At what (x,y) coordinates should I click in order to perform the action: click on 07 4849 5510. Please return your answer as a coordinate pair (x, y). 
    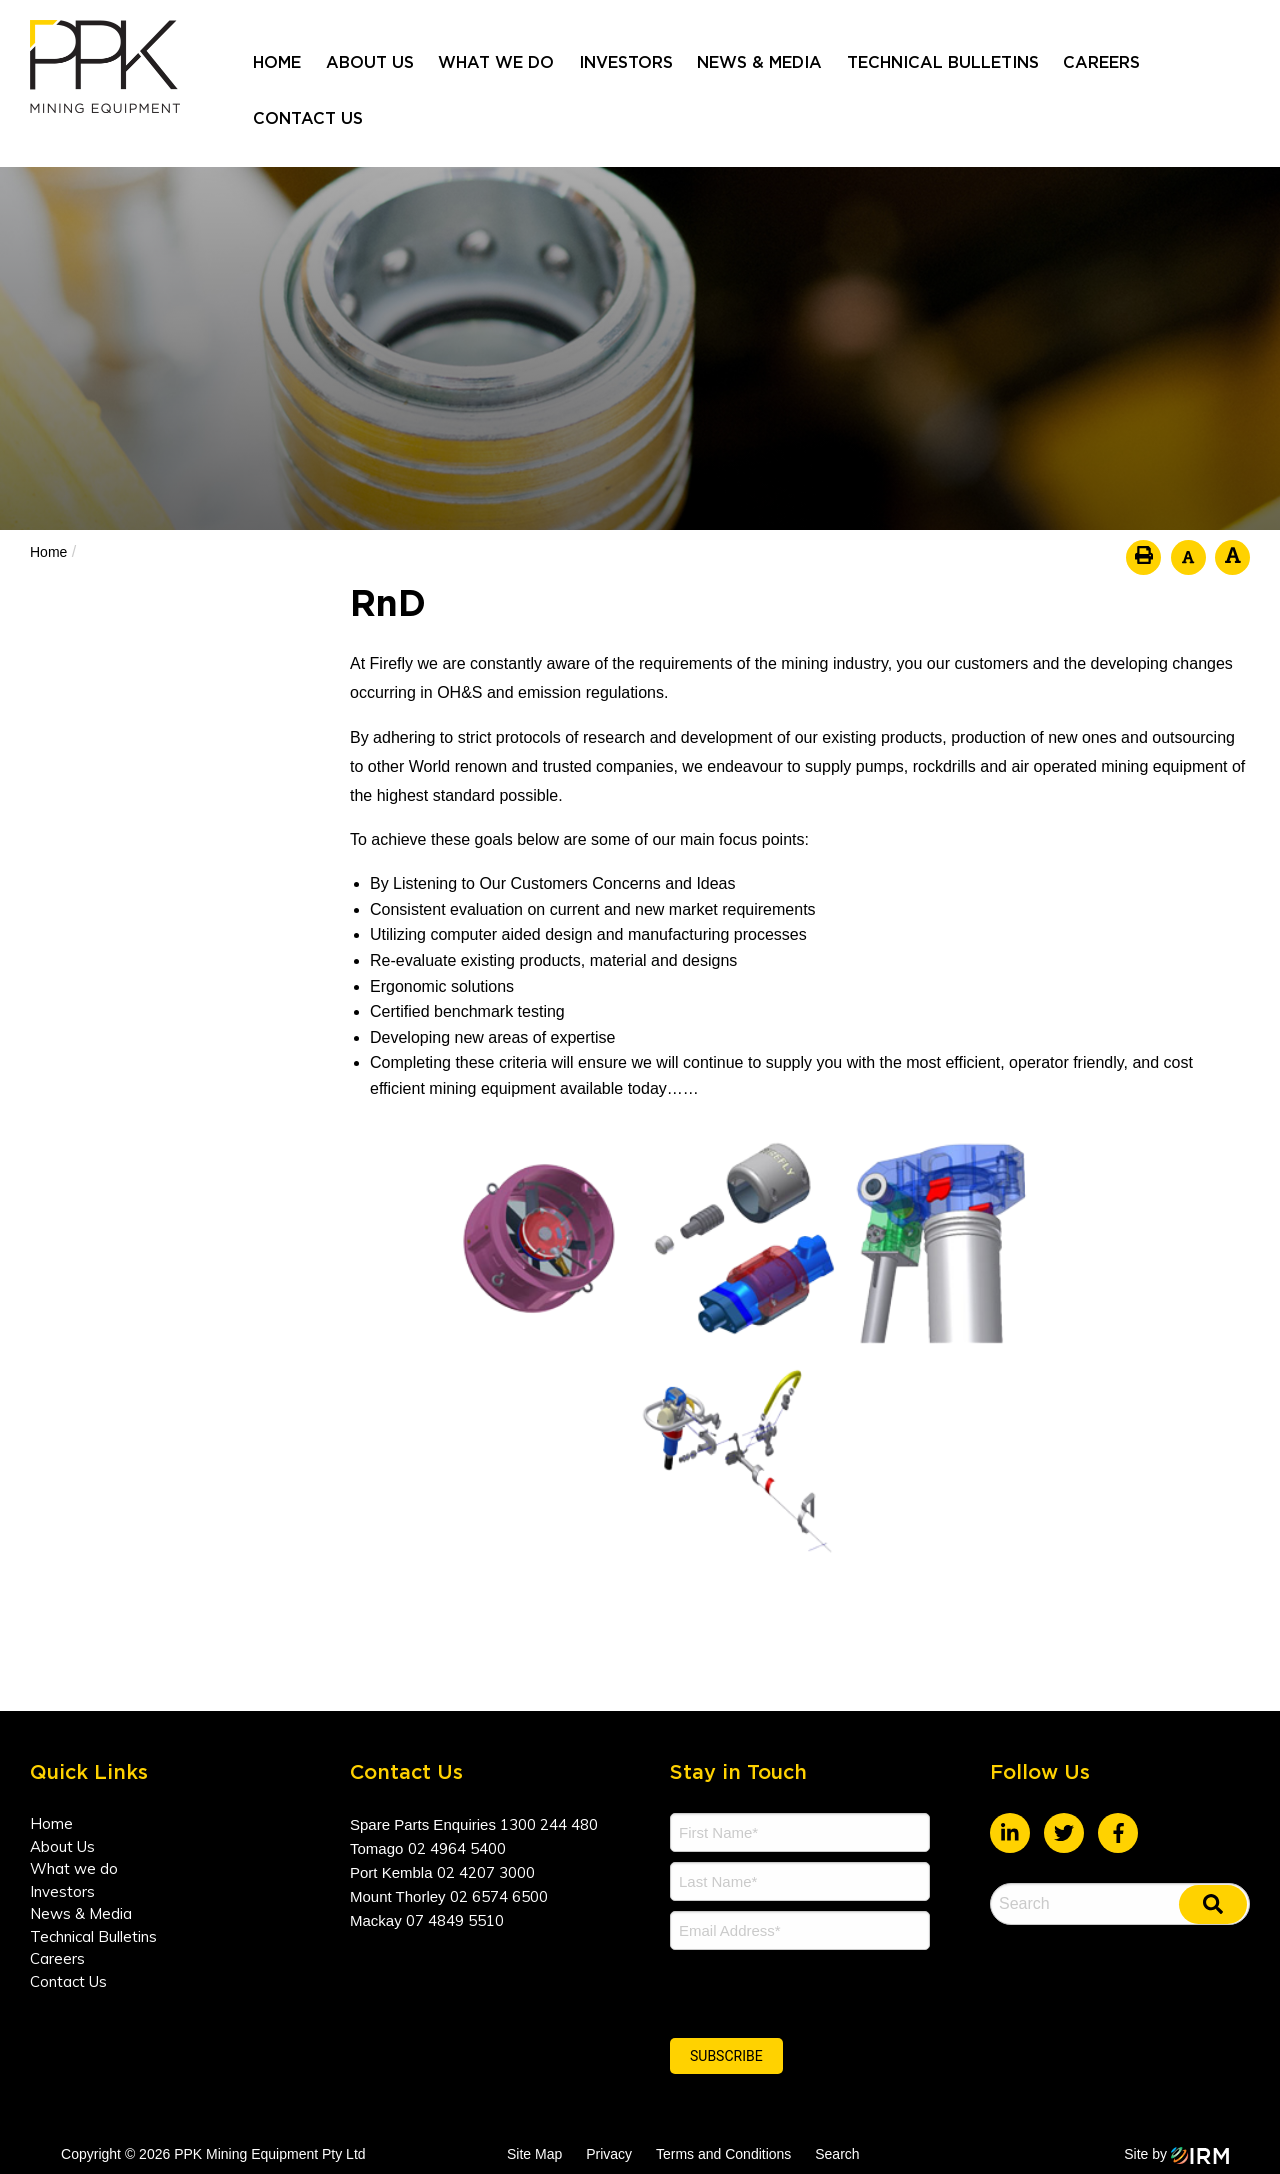
    Looking at the image, I should click on (455, 1920).